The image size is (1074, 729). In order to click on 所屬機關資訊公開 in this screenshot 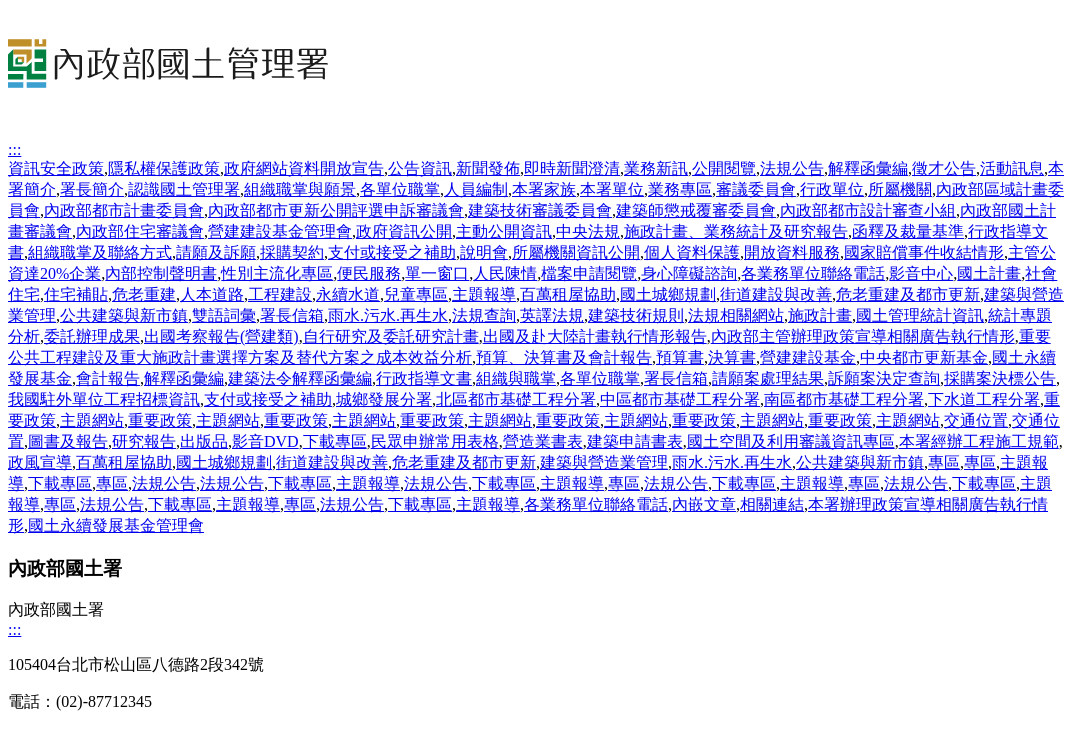, I will do `click(576, 252)`.